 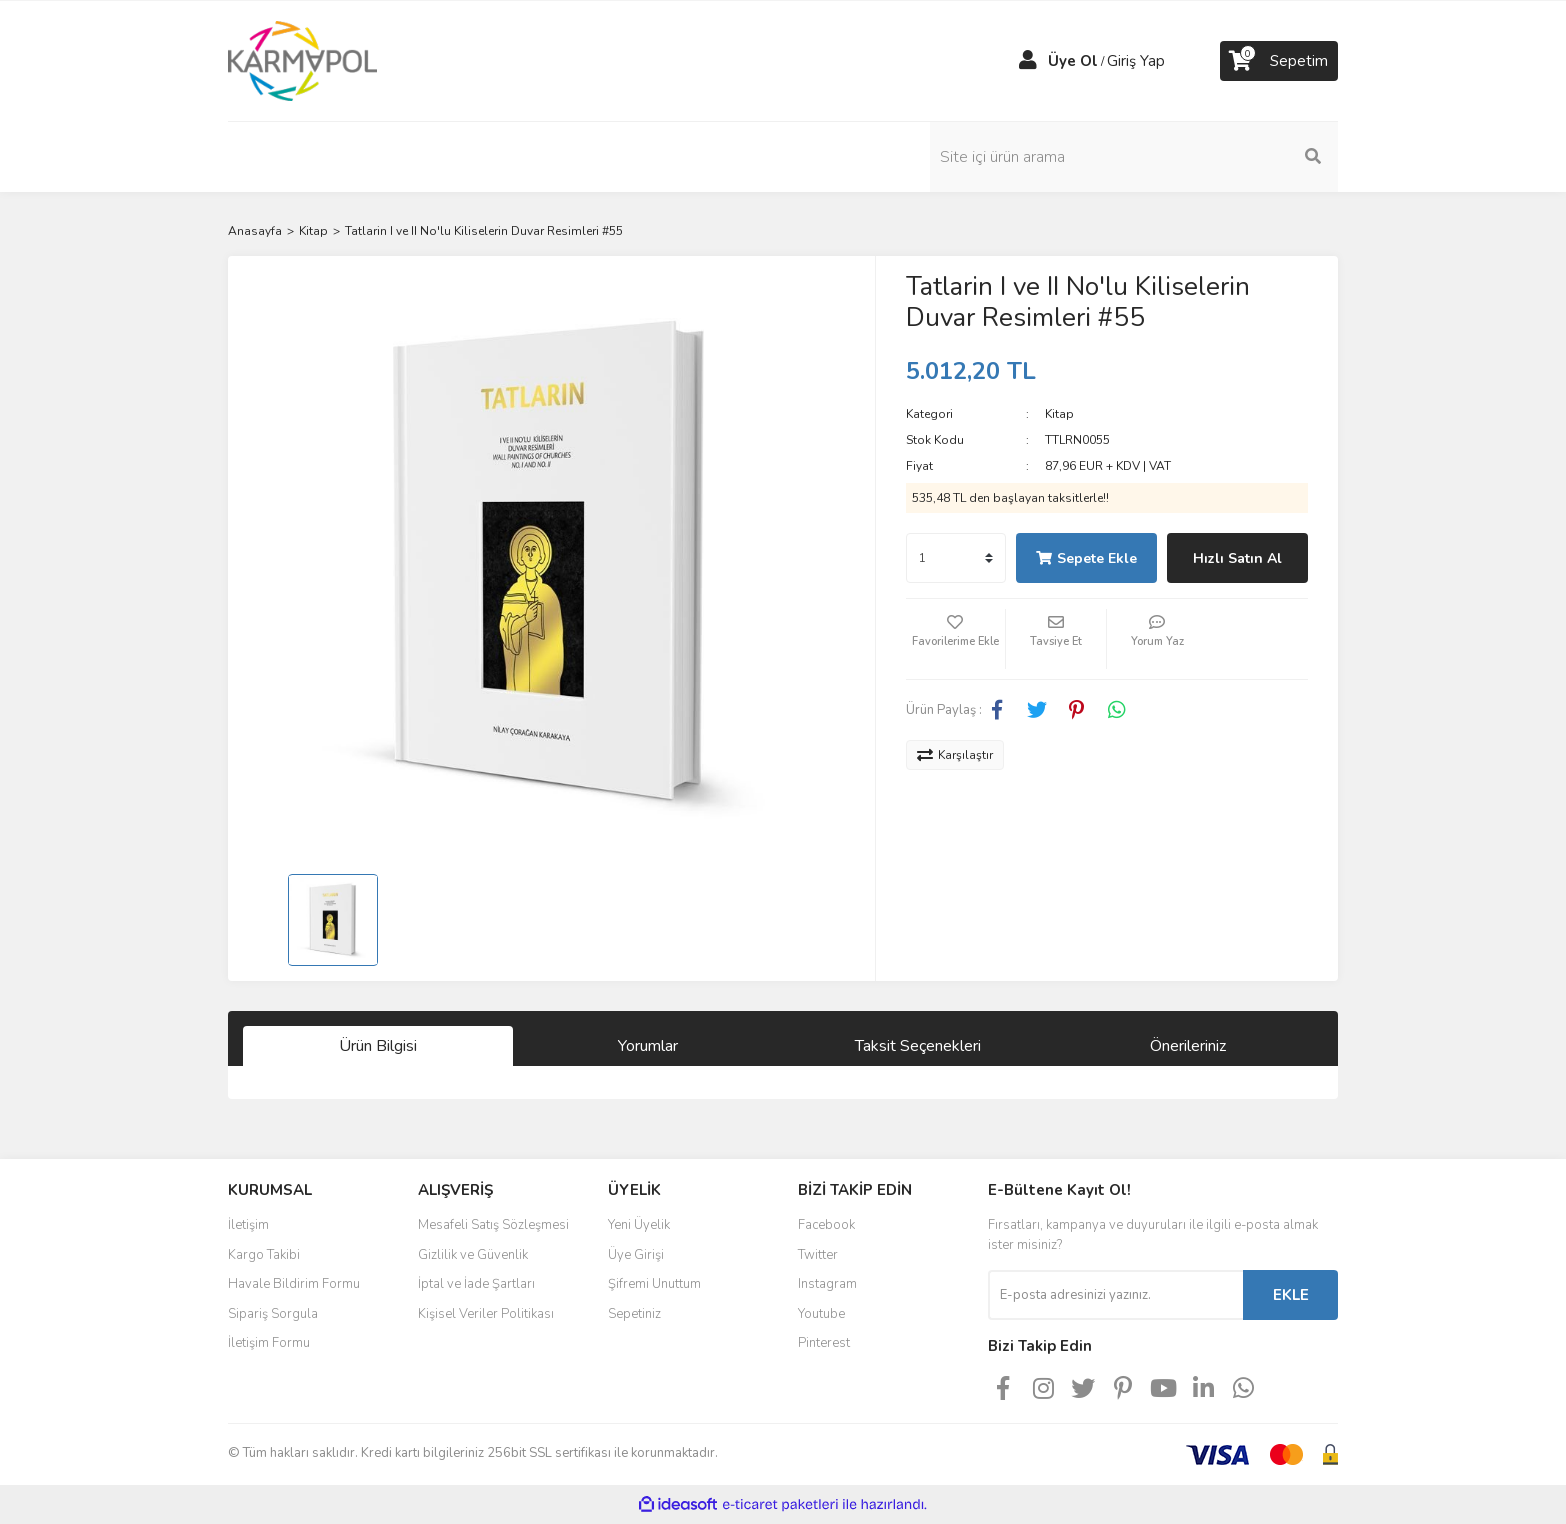 What do you see at coordinates (824, 1343) in the screenshot?
I see `Pinterest` at bounding box center [824, 1343].